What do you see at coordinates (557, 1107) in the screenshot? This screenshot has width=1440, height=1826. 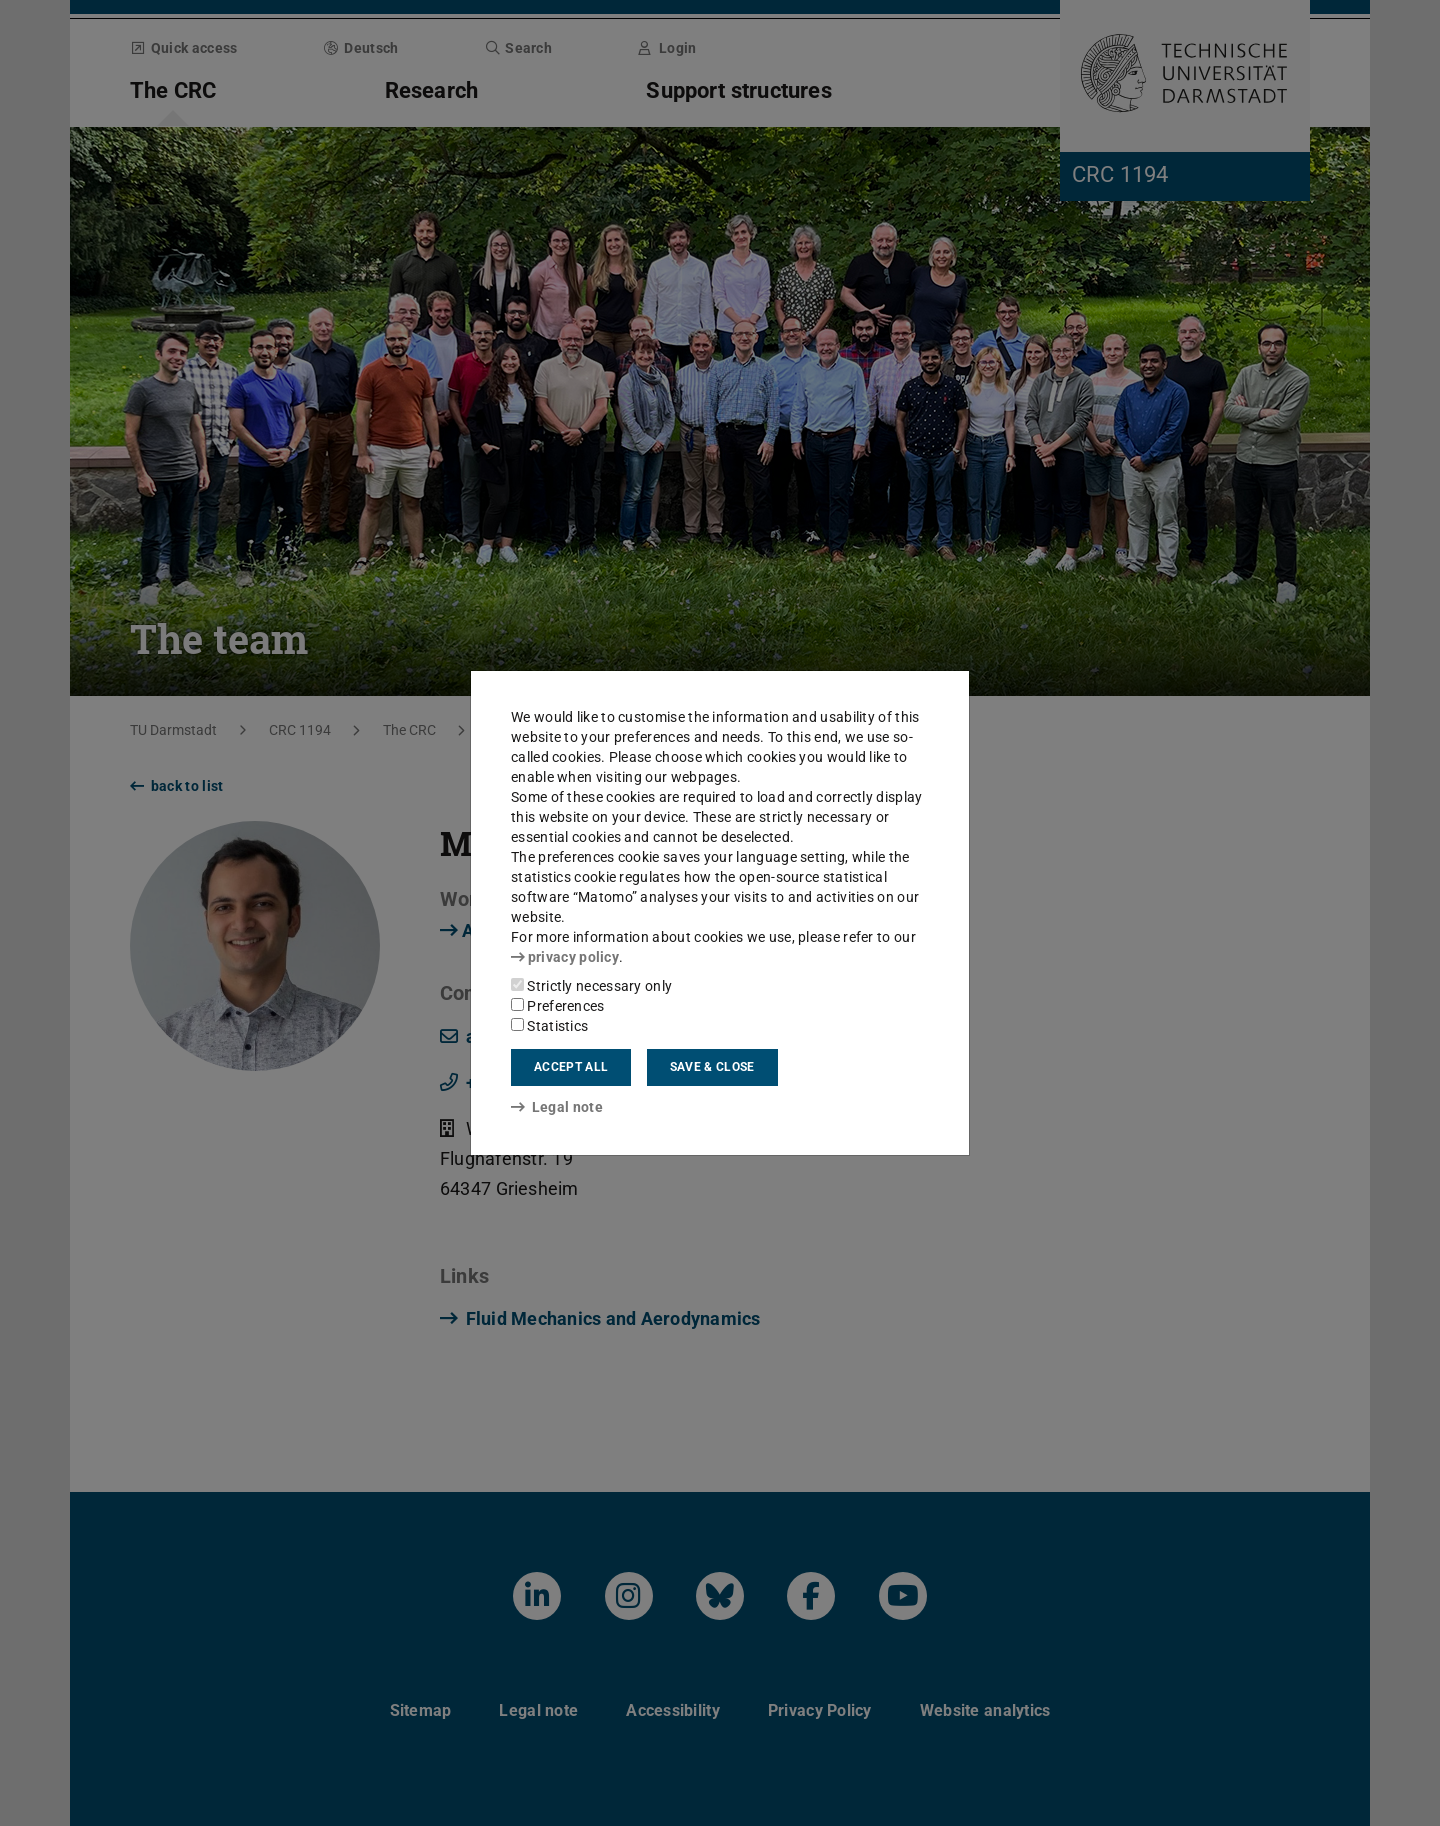 I see `Legal note` at bounding box center [557, 1107].